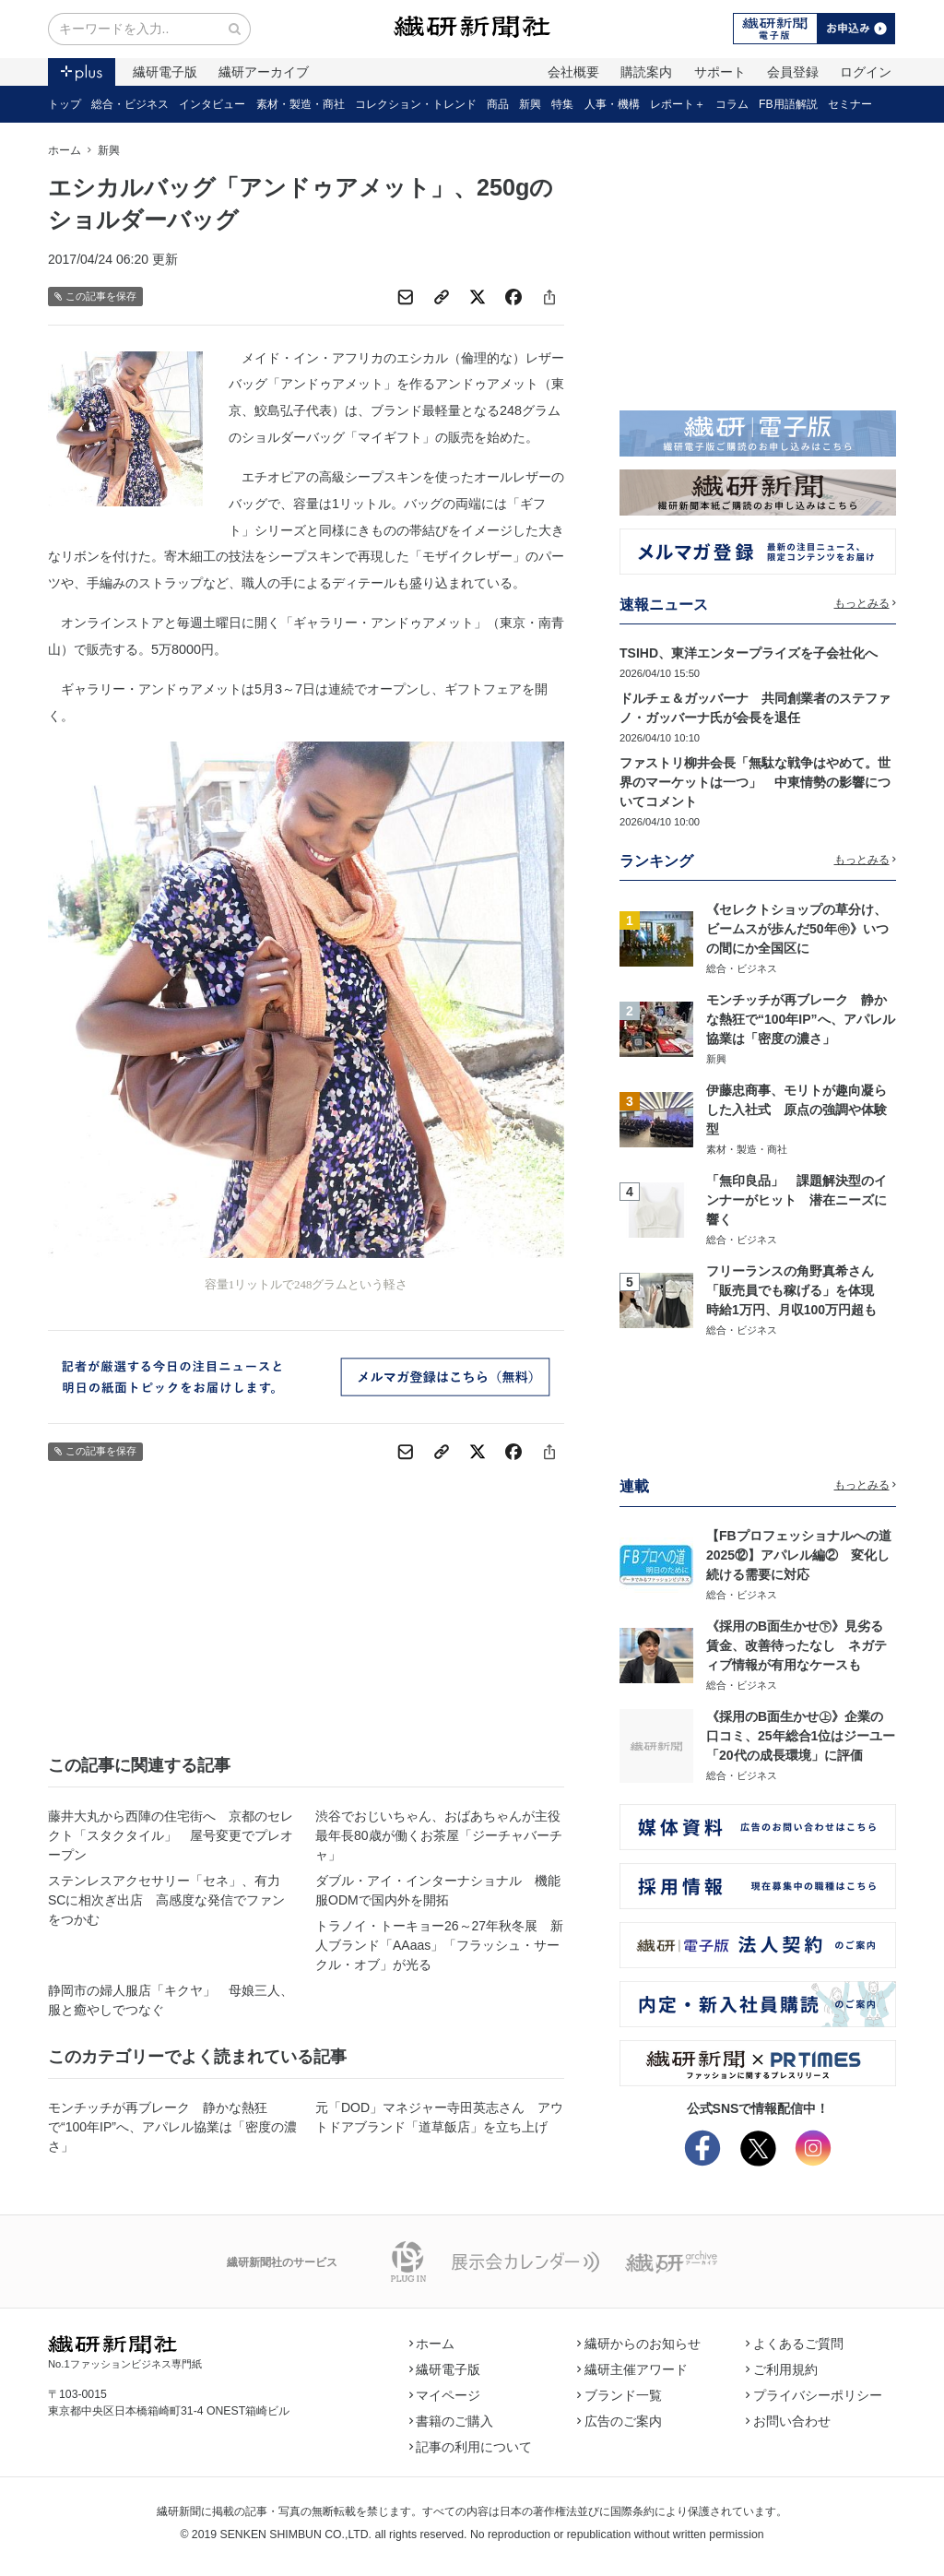 This screenshot has width=944, height=2576. Describe the element at coordinates (263, 72) in the screenshot. I see `繊研アーカイブ` at that location.